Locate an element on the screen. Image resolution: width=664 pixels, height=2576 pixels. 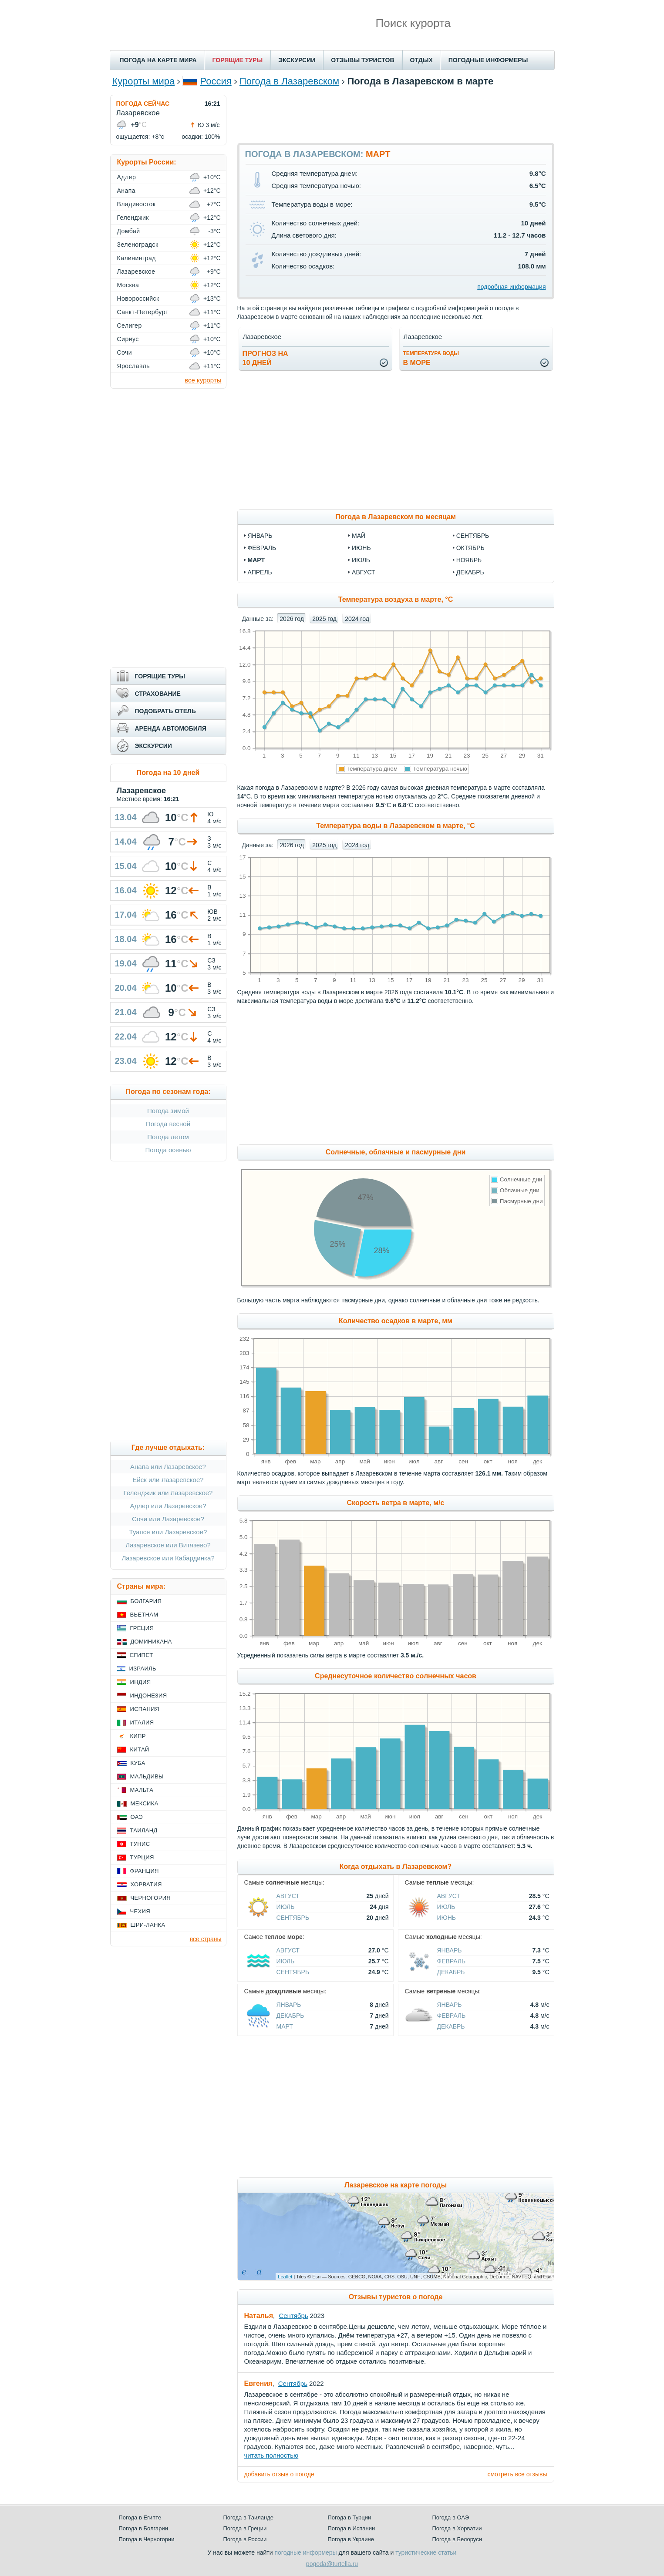
Погода в Турции is located at coordinates (349, 2517).